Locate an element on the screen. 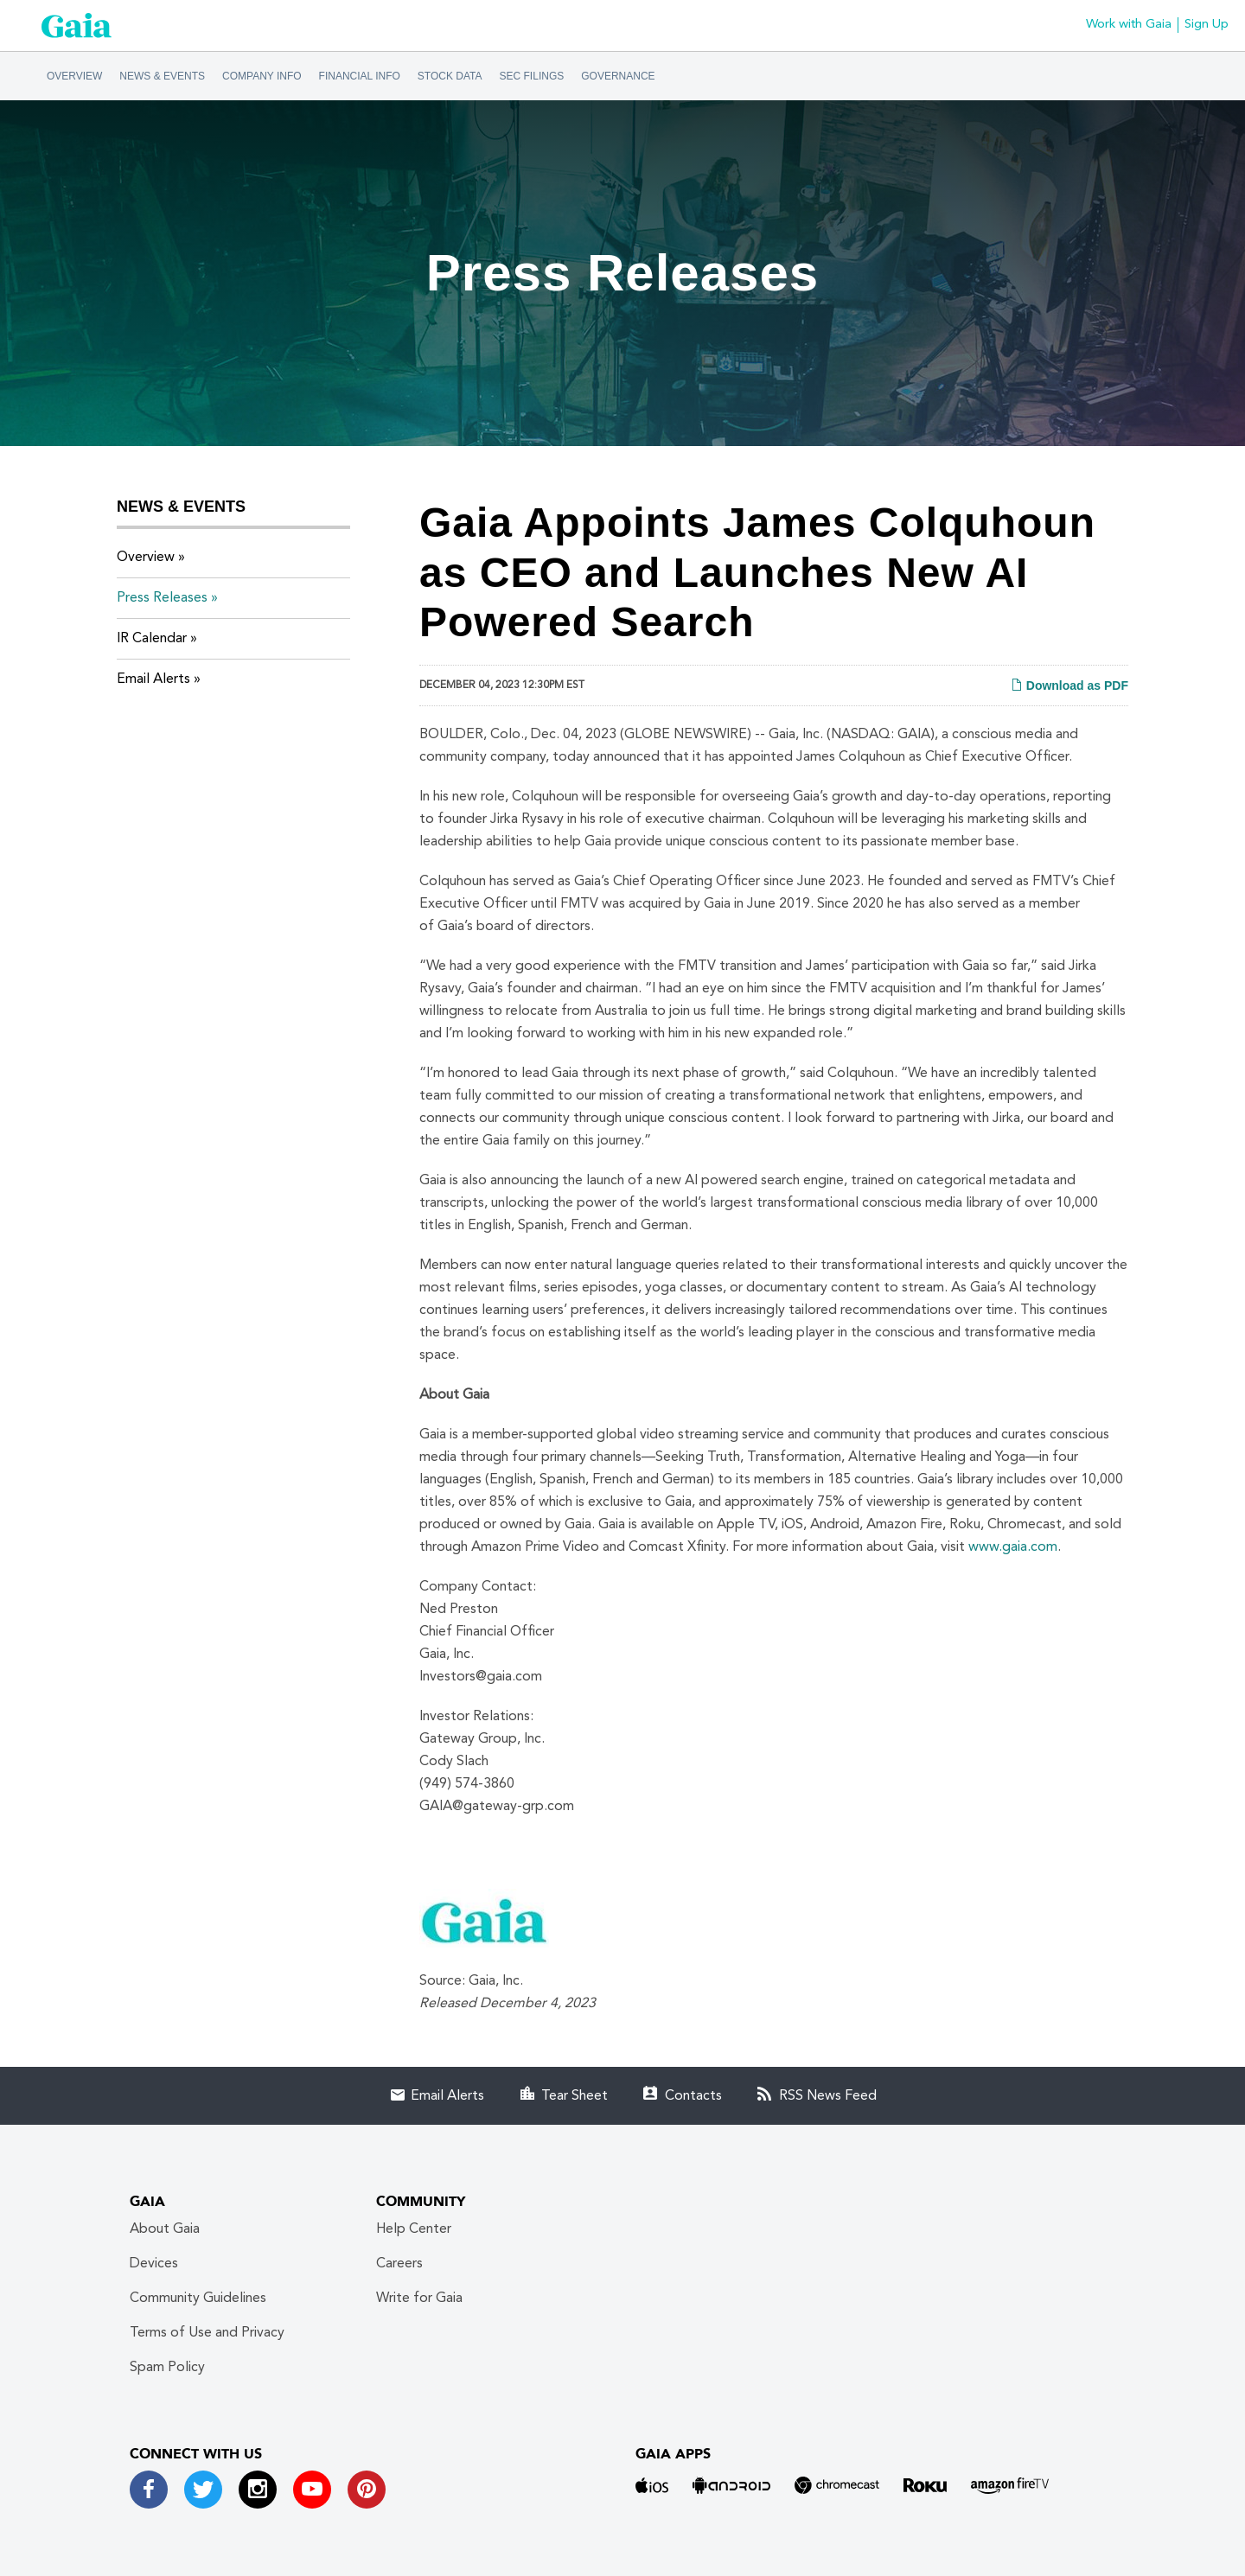 Image resolution: width=1245 pixels, height=2576 pixels. Work with Gaia is located at coordinates (1129, 24).